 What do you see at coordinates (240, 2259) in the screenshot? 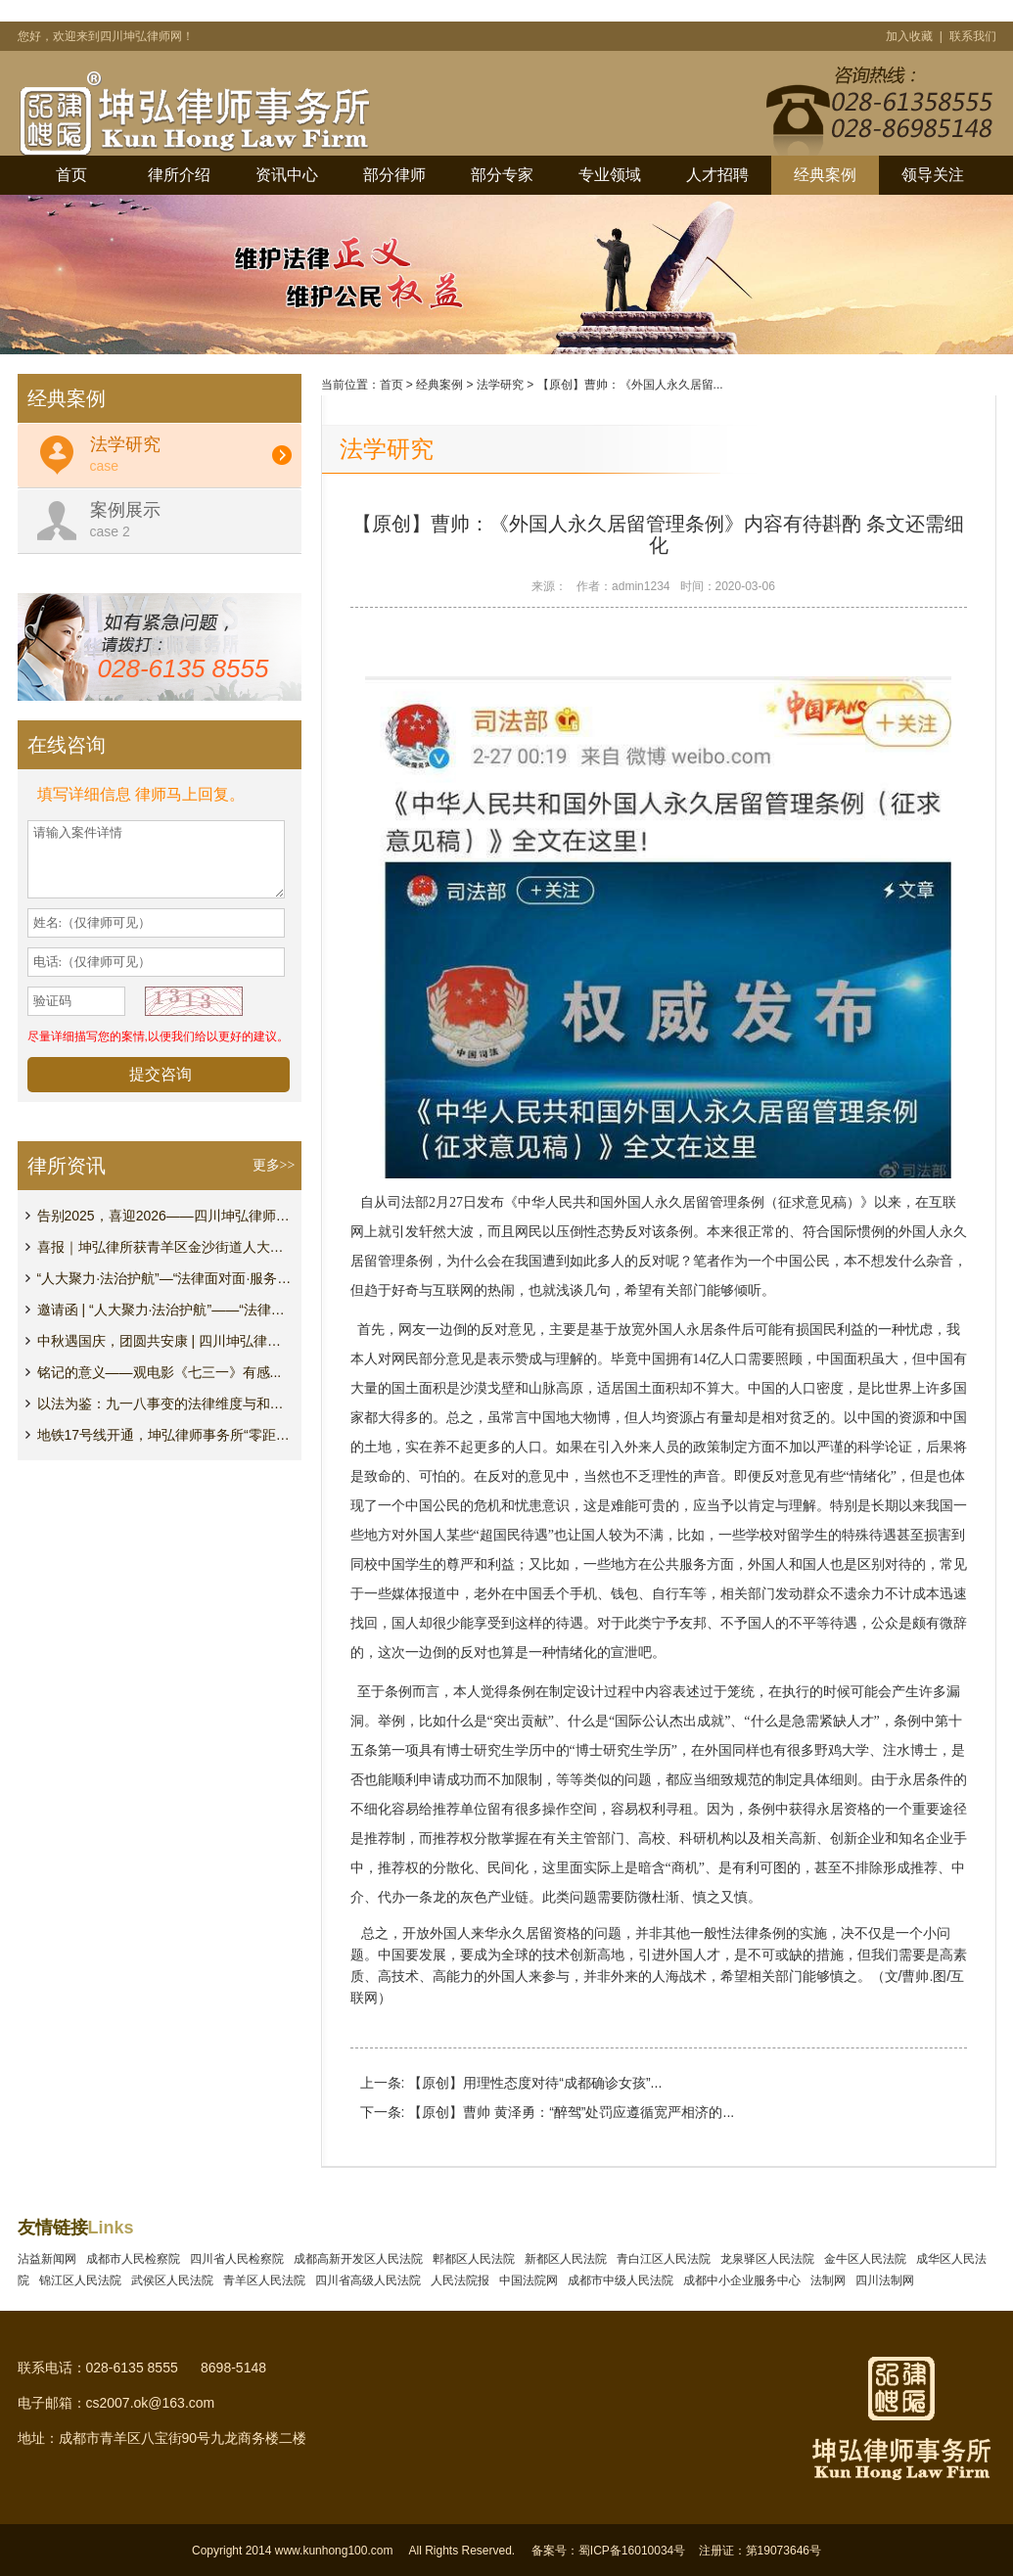
I see `四川省人民检察院` at bounding box center [240, 2259].